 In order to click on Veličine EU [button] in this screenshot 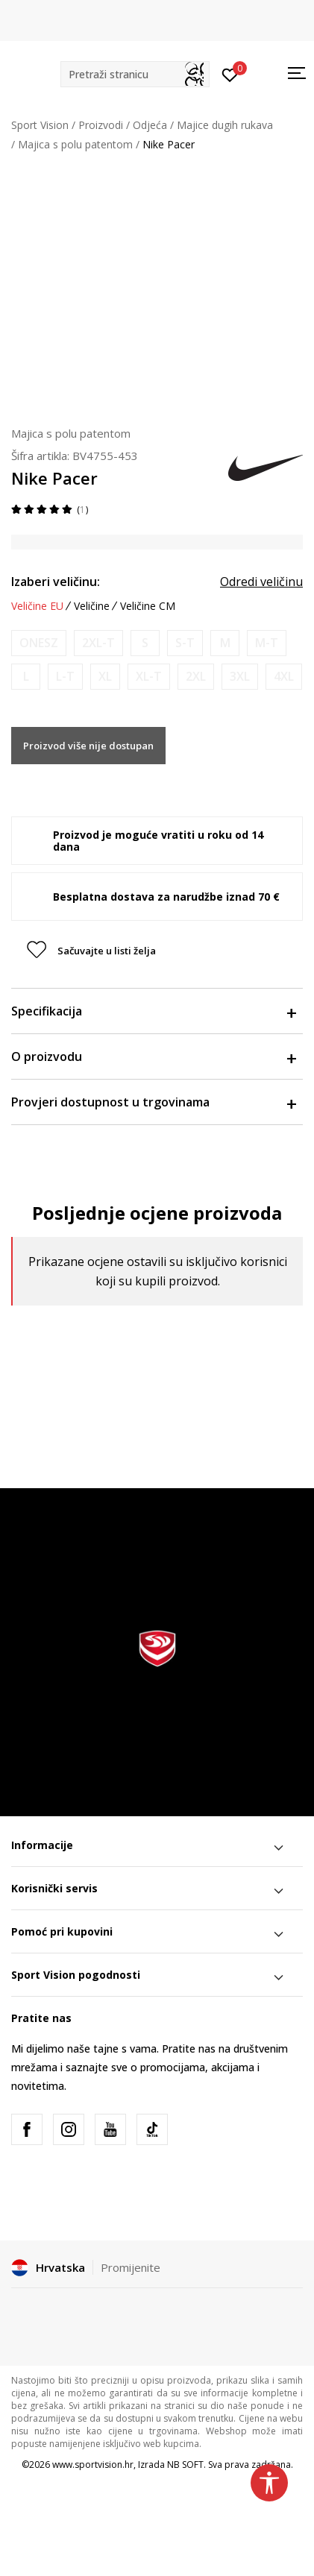, I will do `click(37, 606)`.